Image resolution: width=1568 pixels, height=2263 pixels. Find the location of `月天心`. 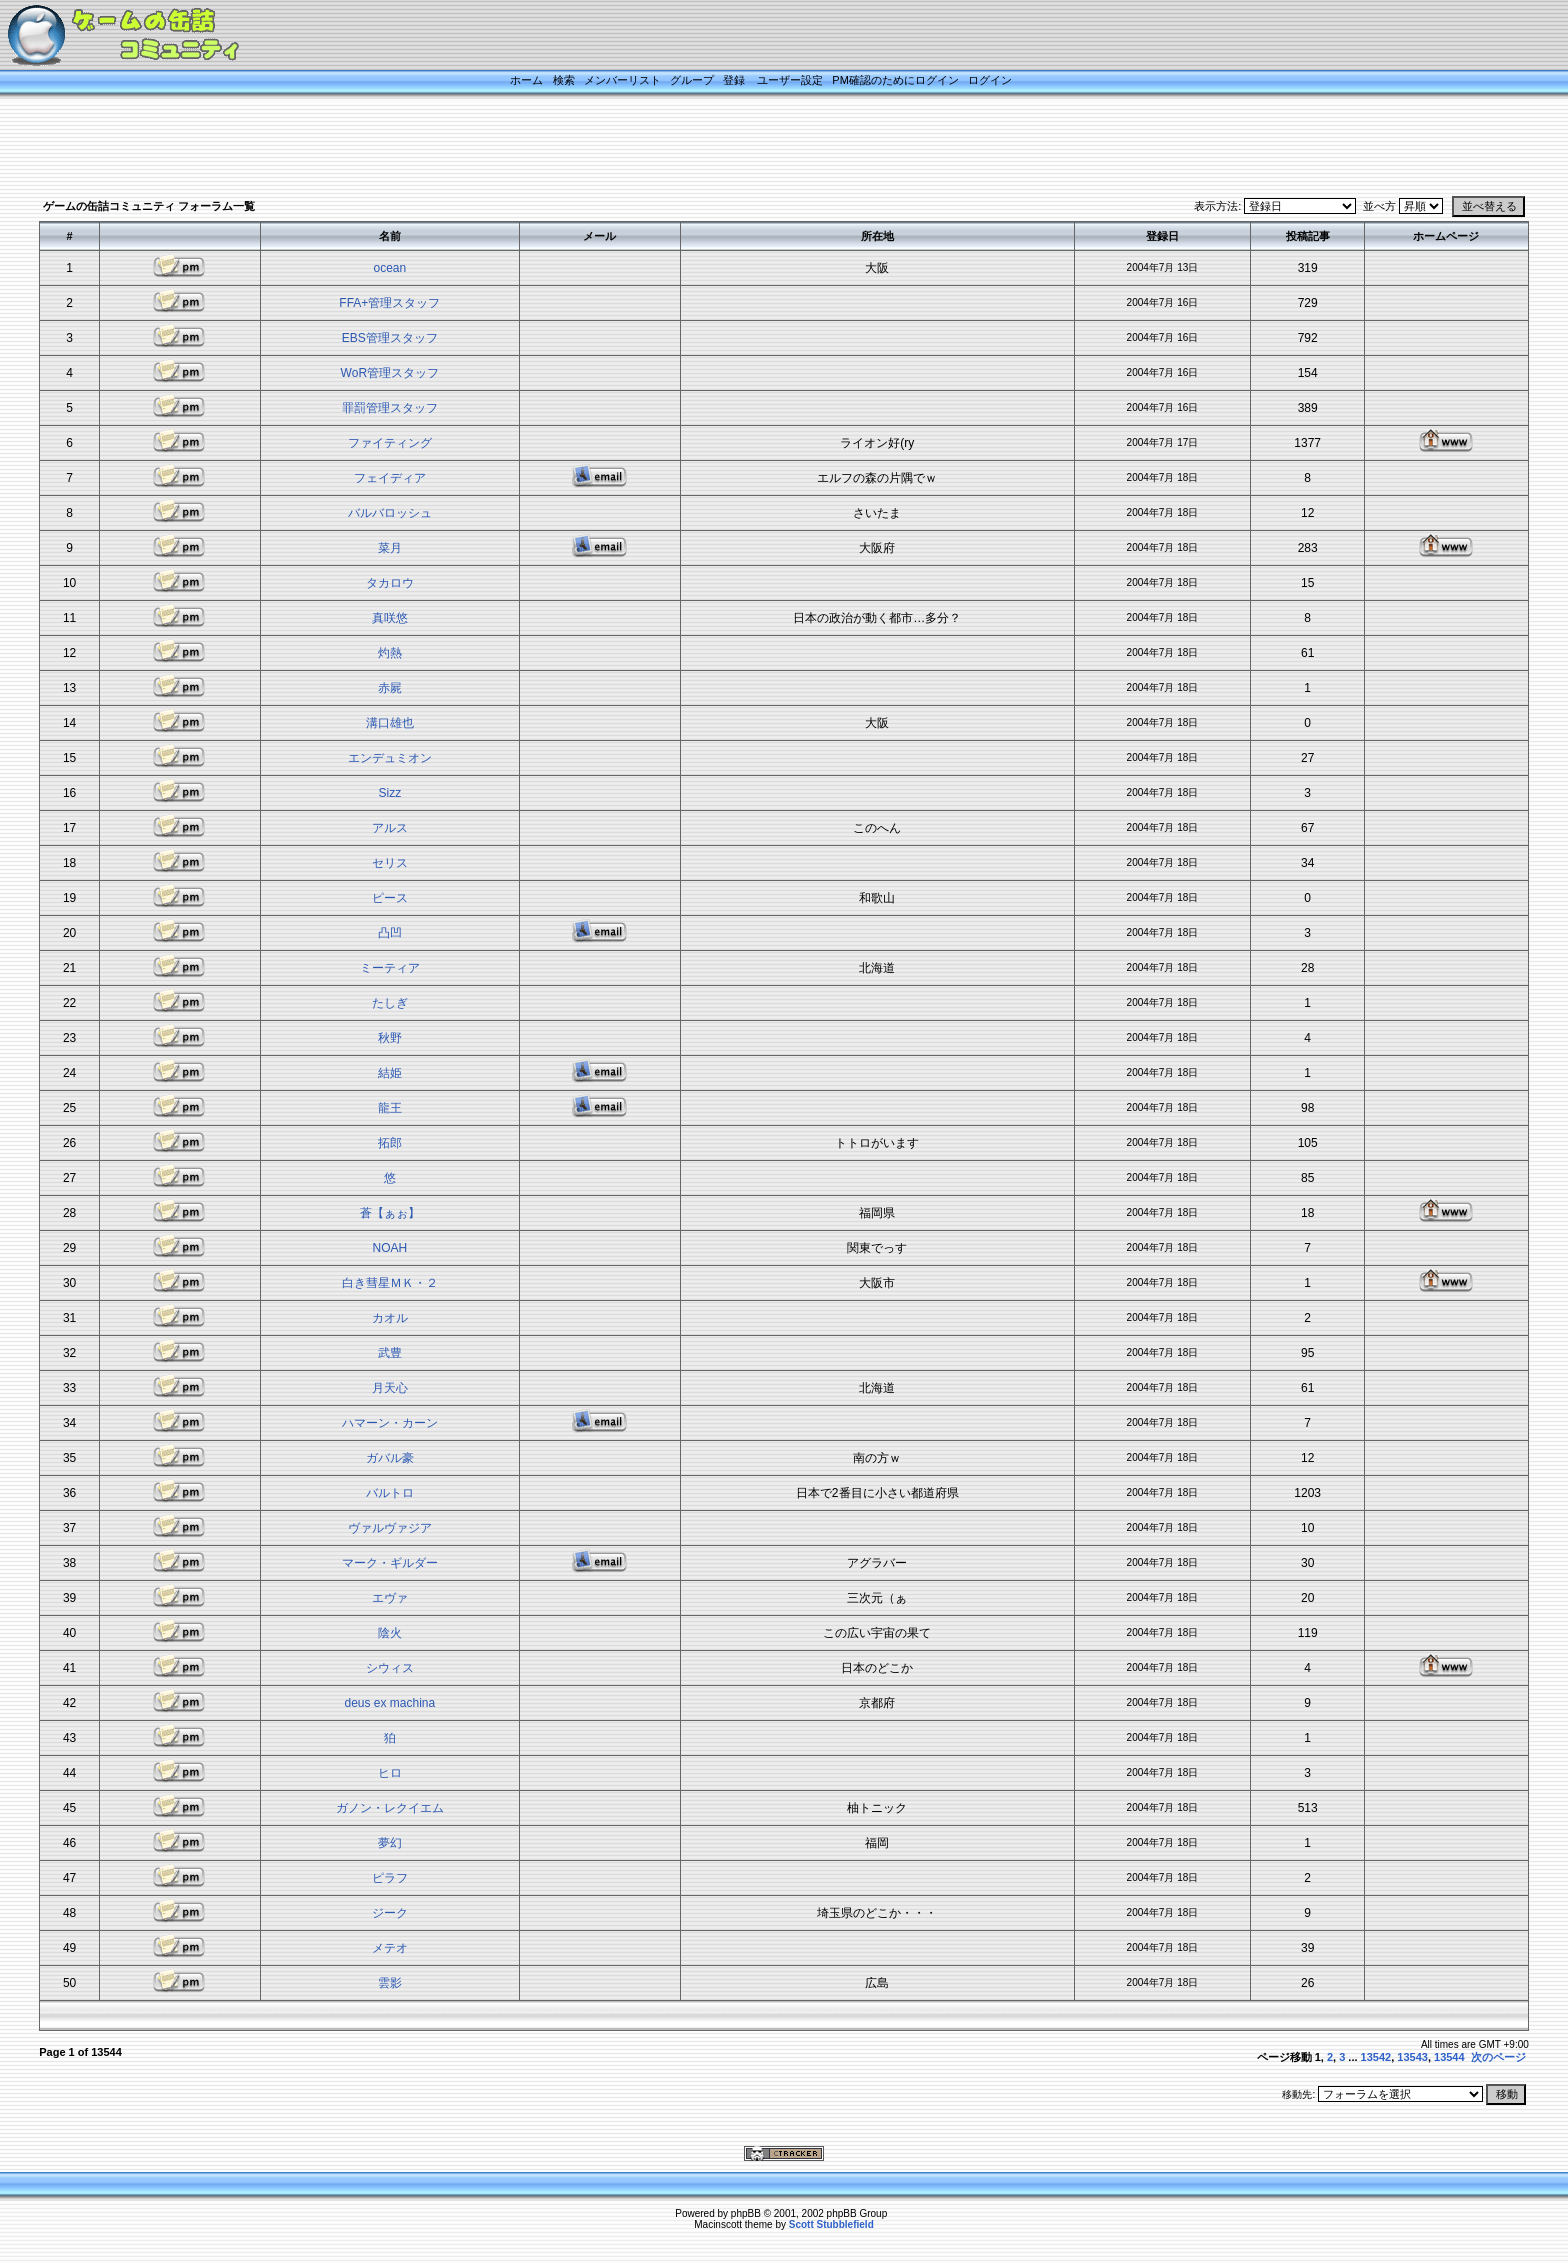

月天心 is located at coordinates (390, 1388).